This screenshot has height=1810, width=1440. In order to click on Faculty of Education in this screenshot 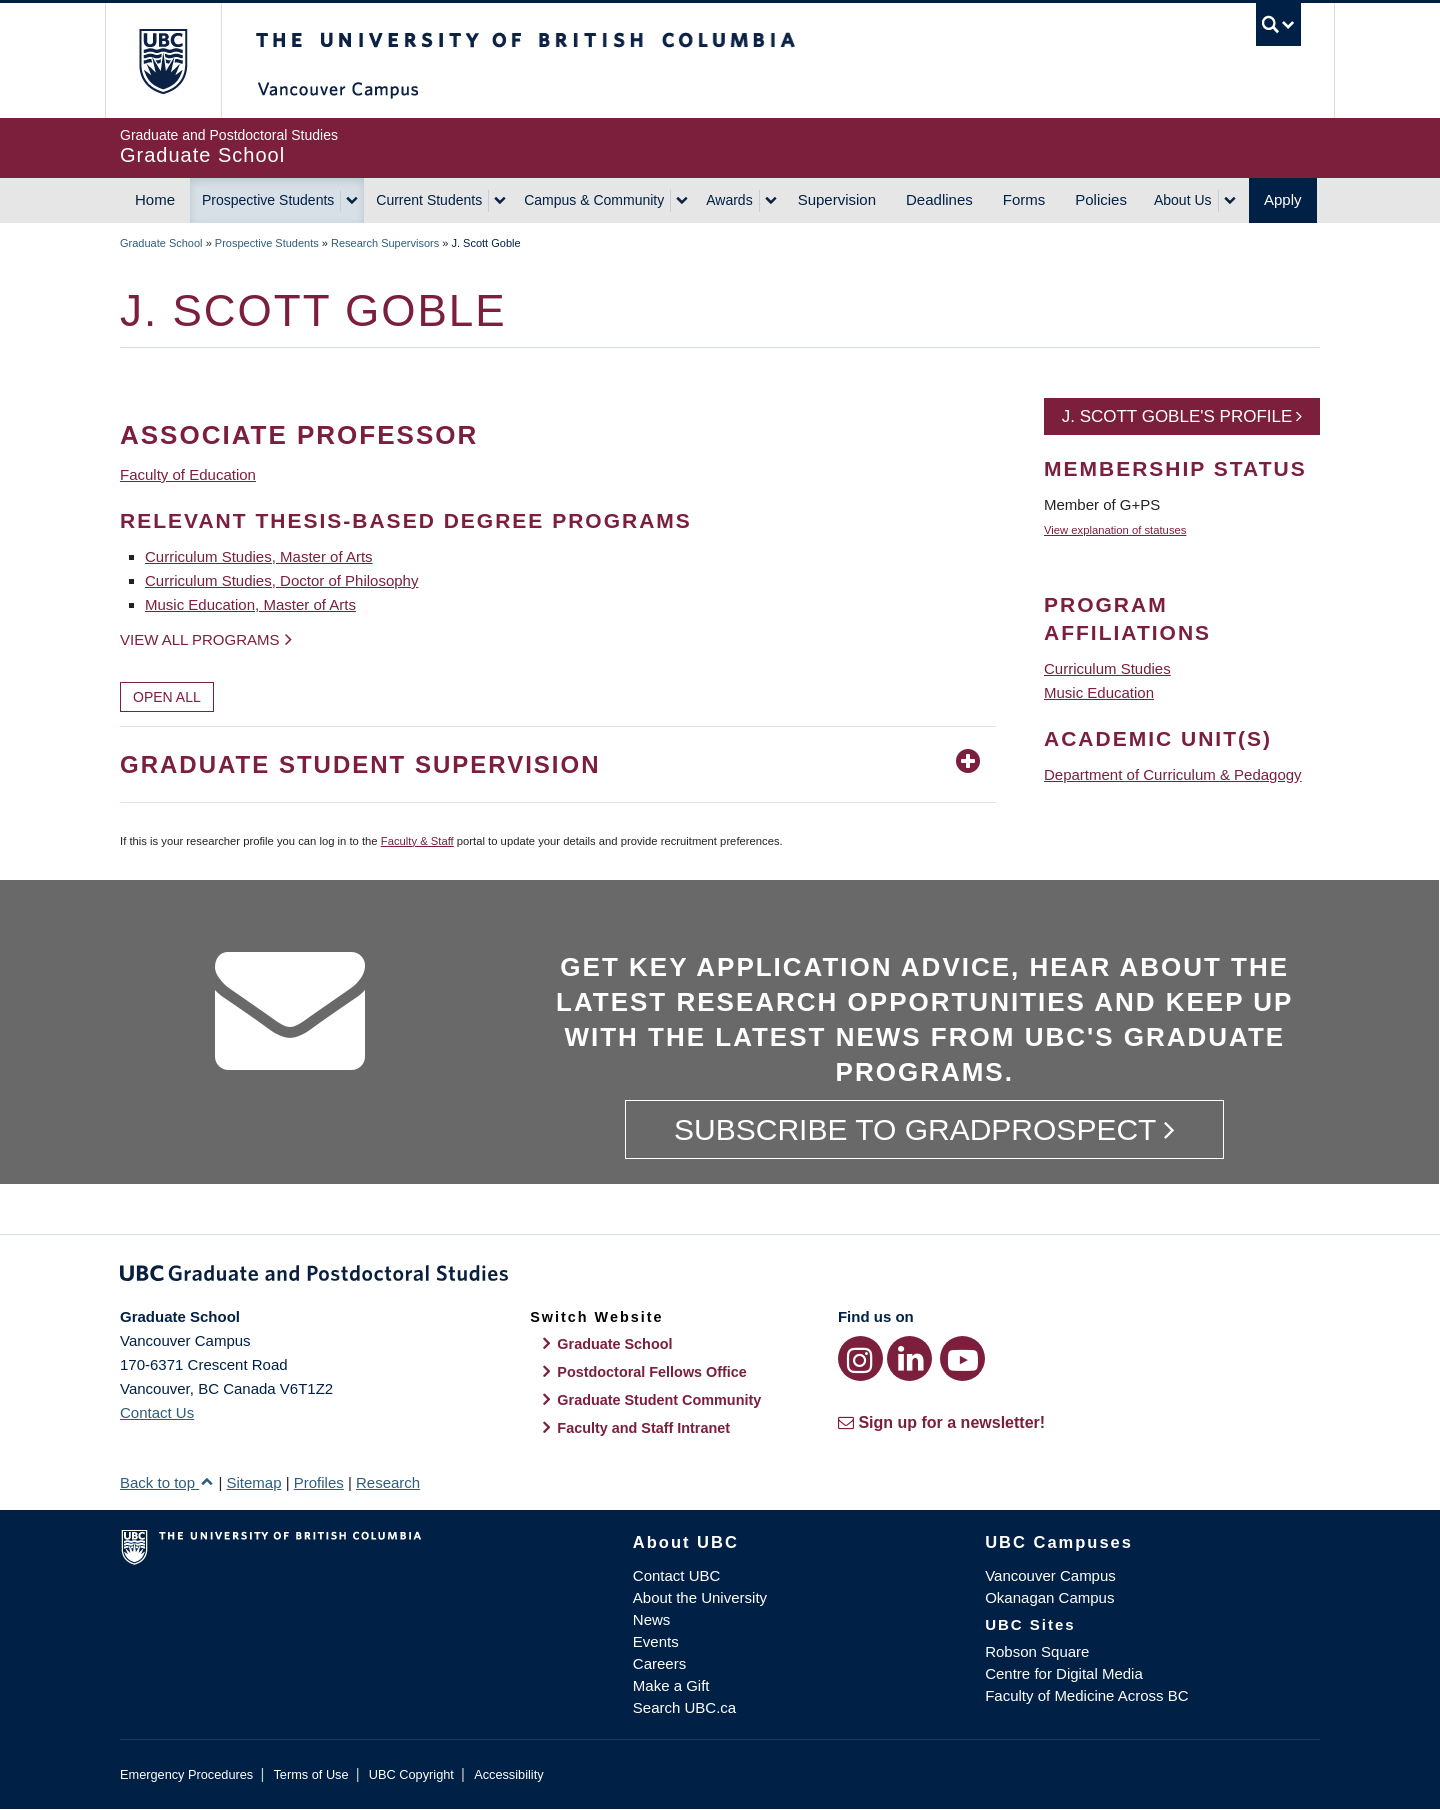, I will do `click(188, 474)`.